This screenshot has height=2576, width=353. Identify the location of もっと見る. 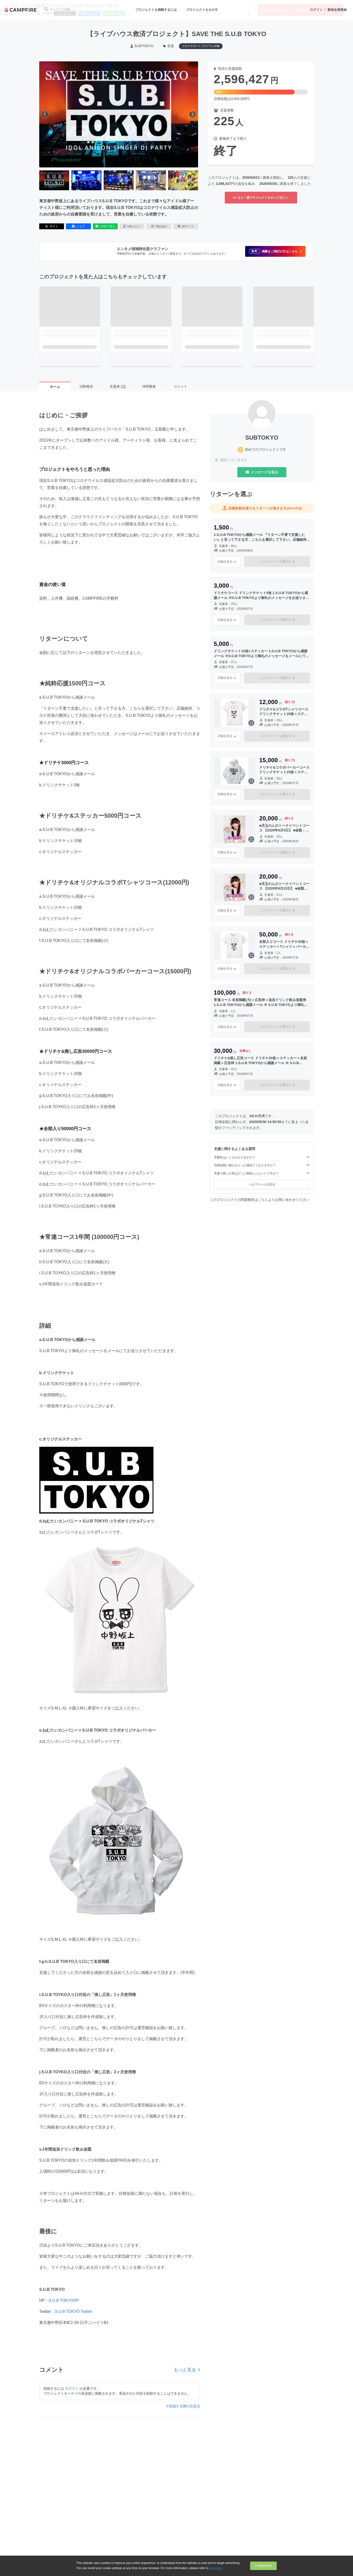
(187, 2369).